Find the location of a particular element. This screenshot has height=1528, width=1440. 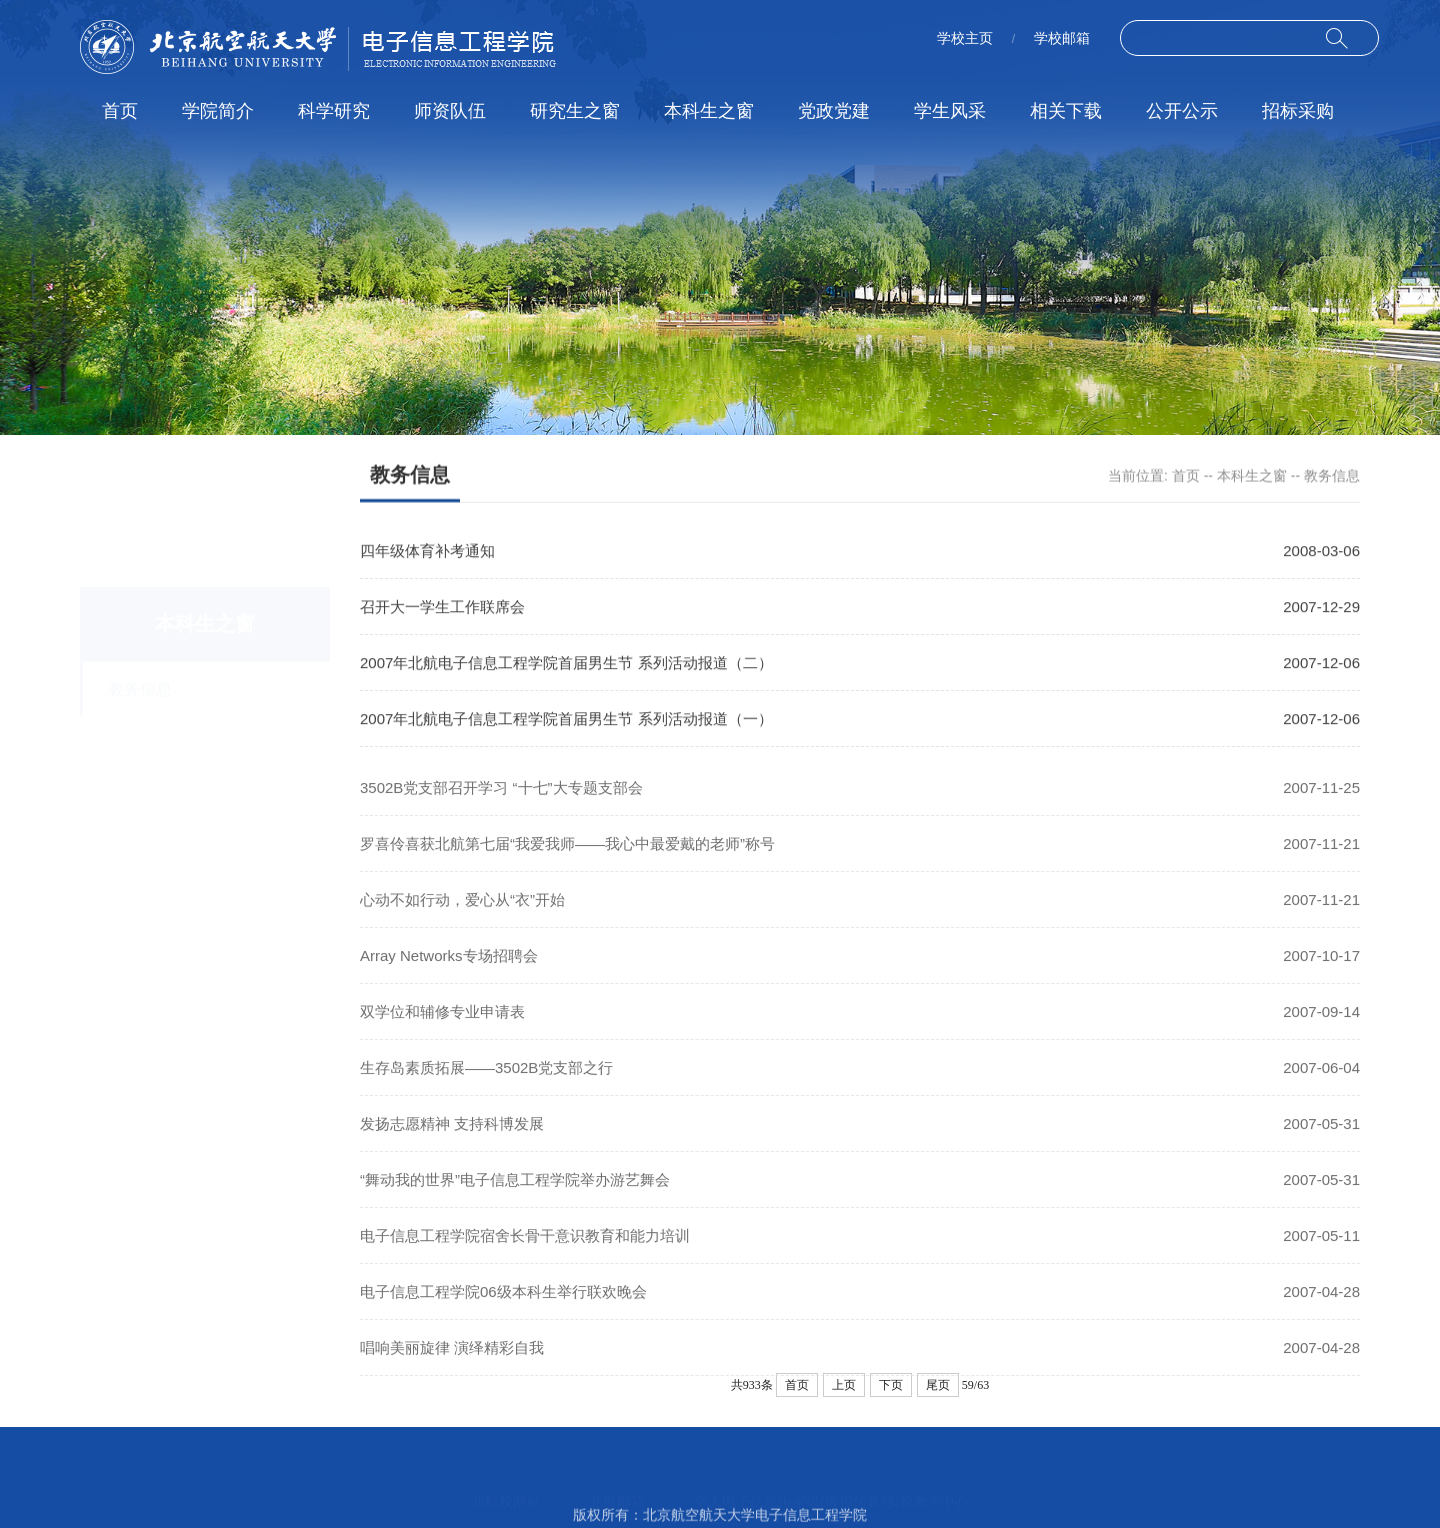

北航邮箱 is located at coordinates (617, 1480).